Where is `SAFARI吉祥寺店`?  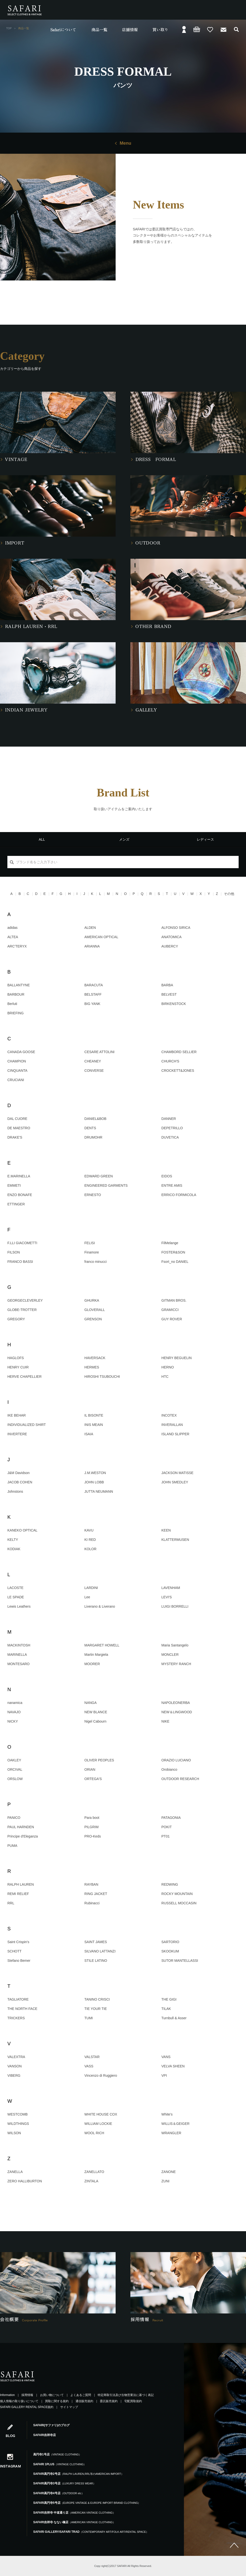 SAFARI吉祥寺店 is located at coordinates (44, 2435).